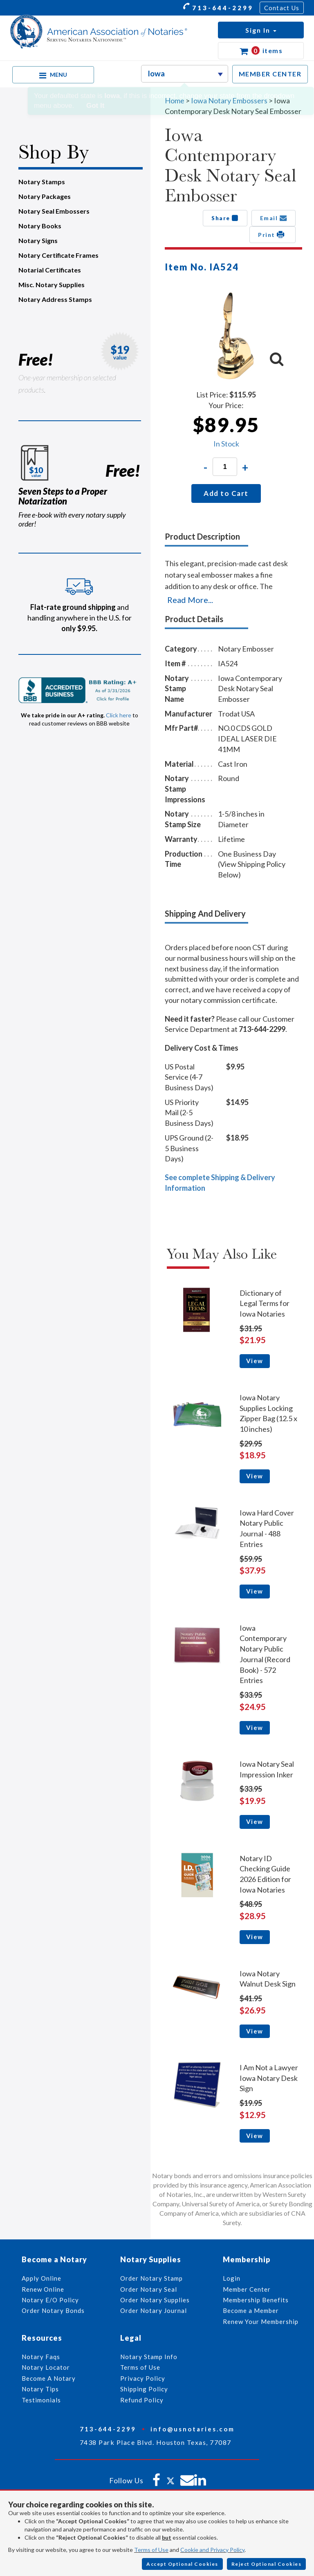  Describe the element at coordinates (41, 2400) in the screenshot. I see `Testimonials` at that location.